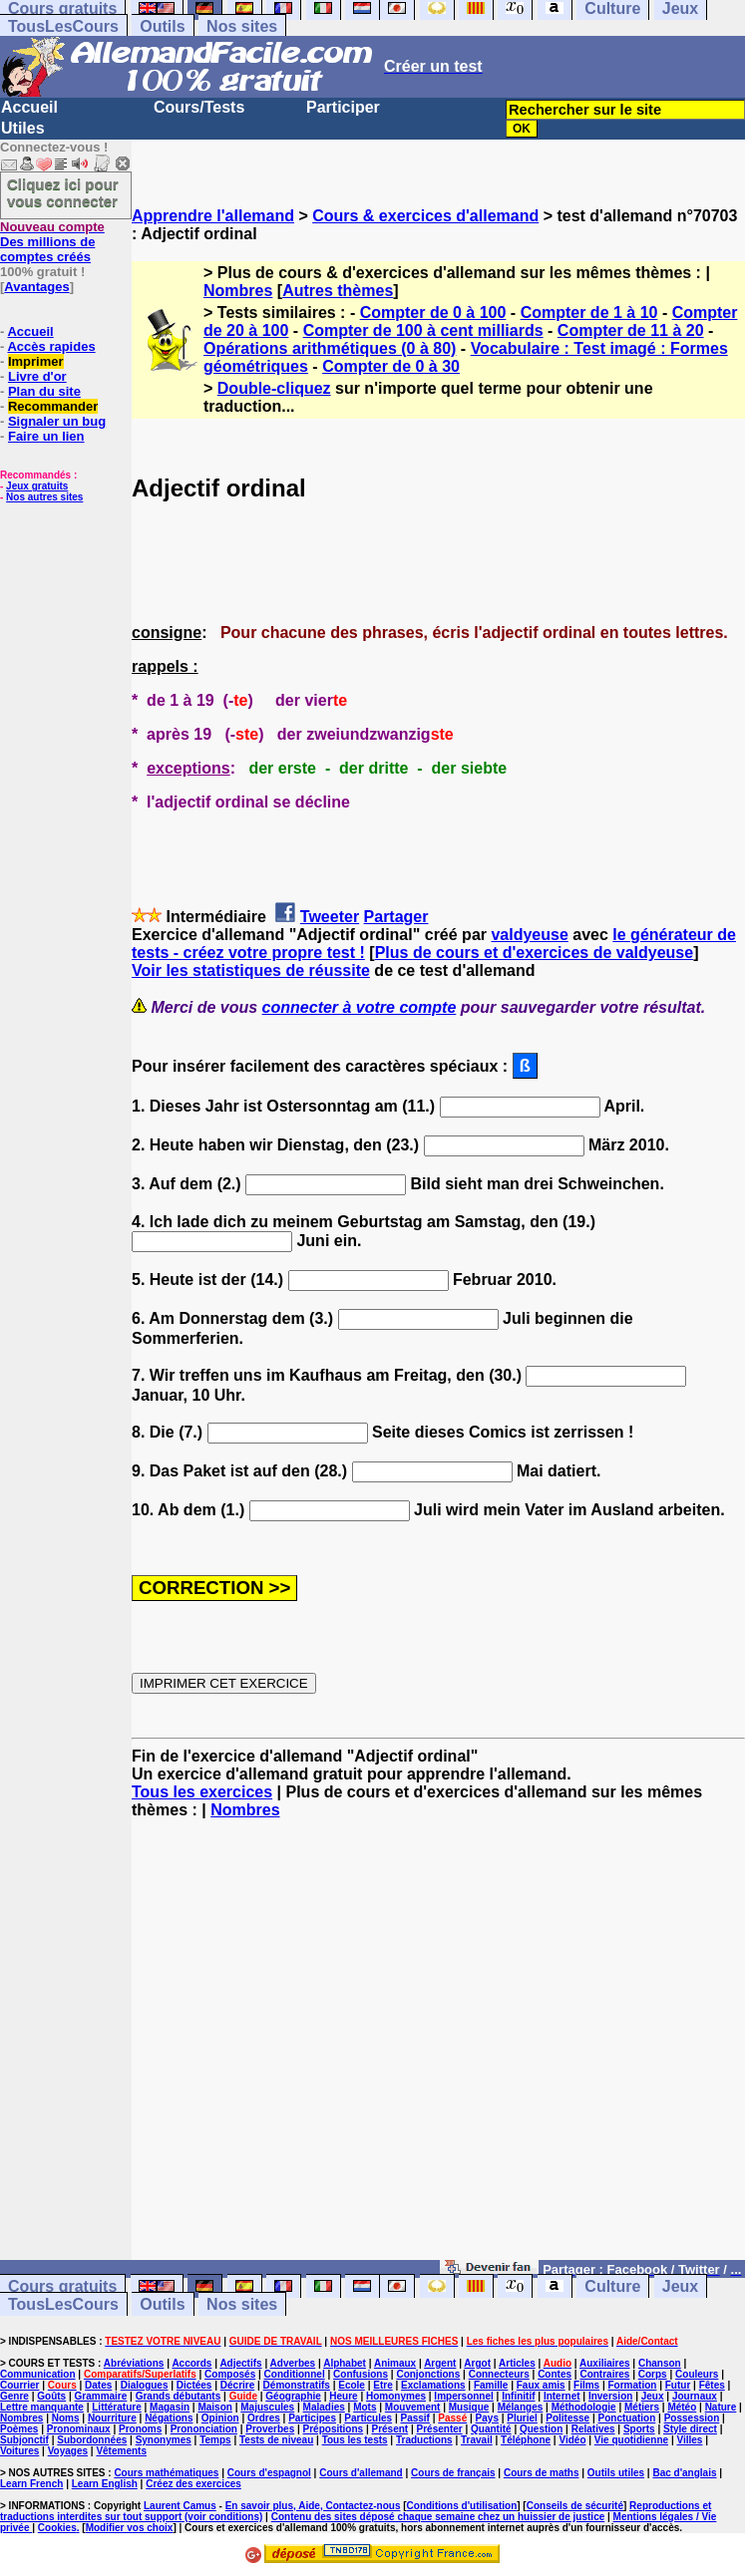 This screenshot has height=2576, width=745. I want to click on Livre d'or, so click(37, 376).